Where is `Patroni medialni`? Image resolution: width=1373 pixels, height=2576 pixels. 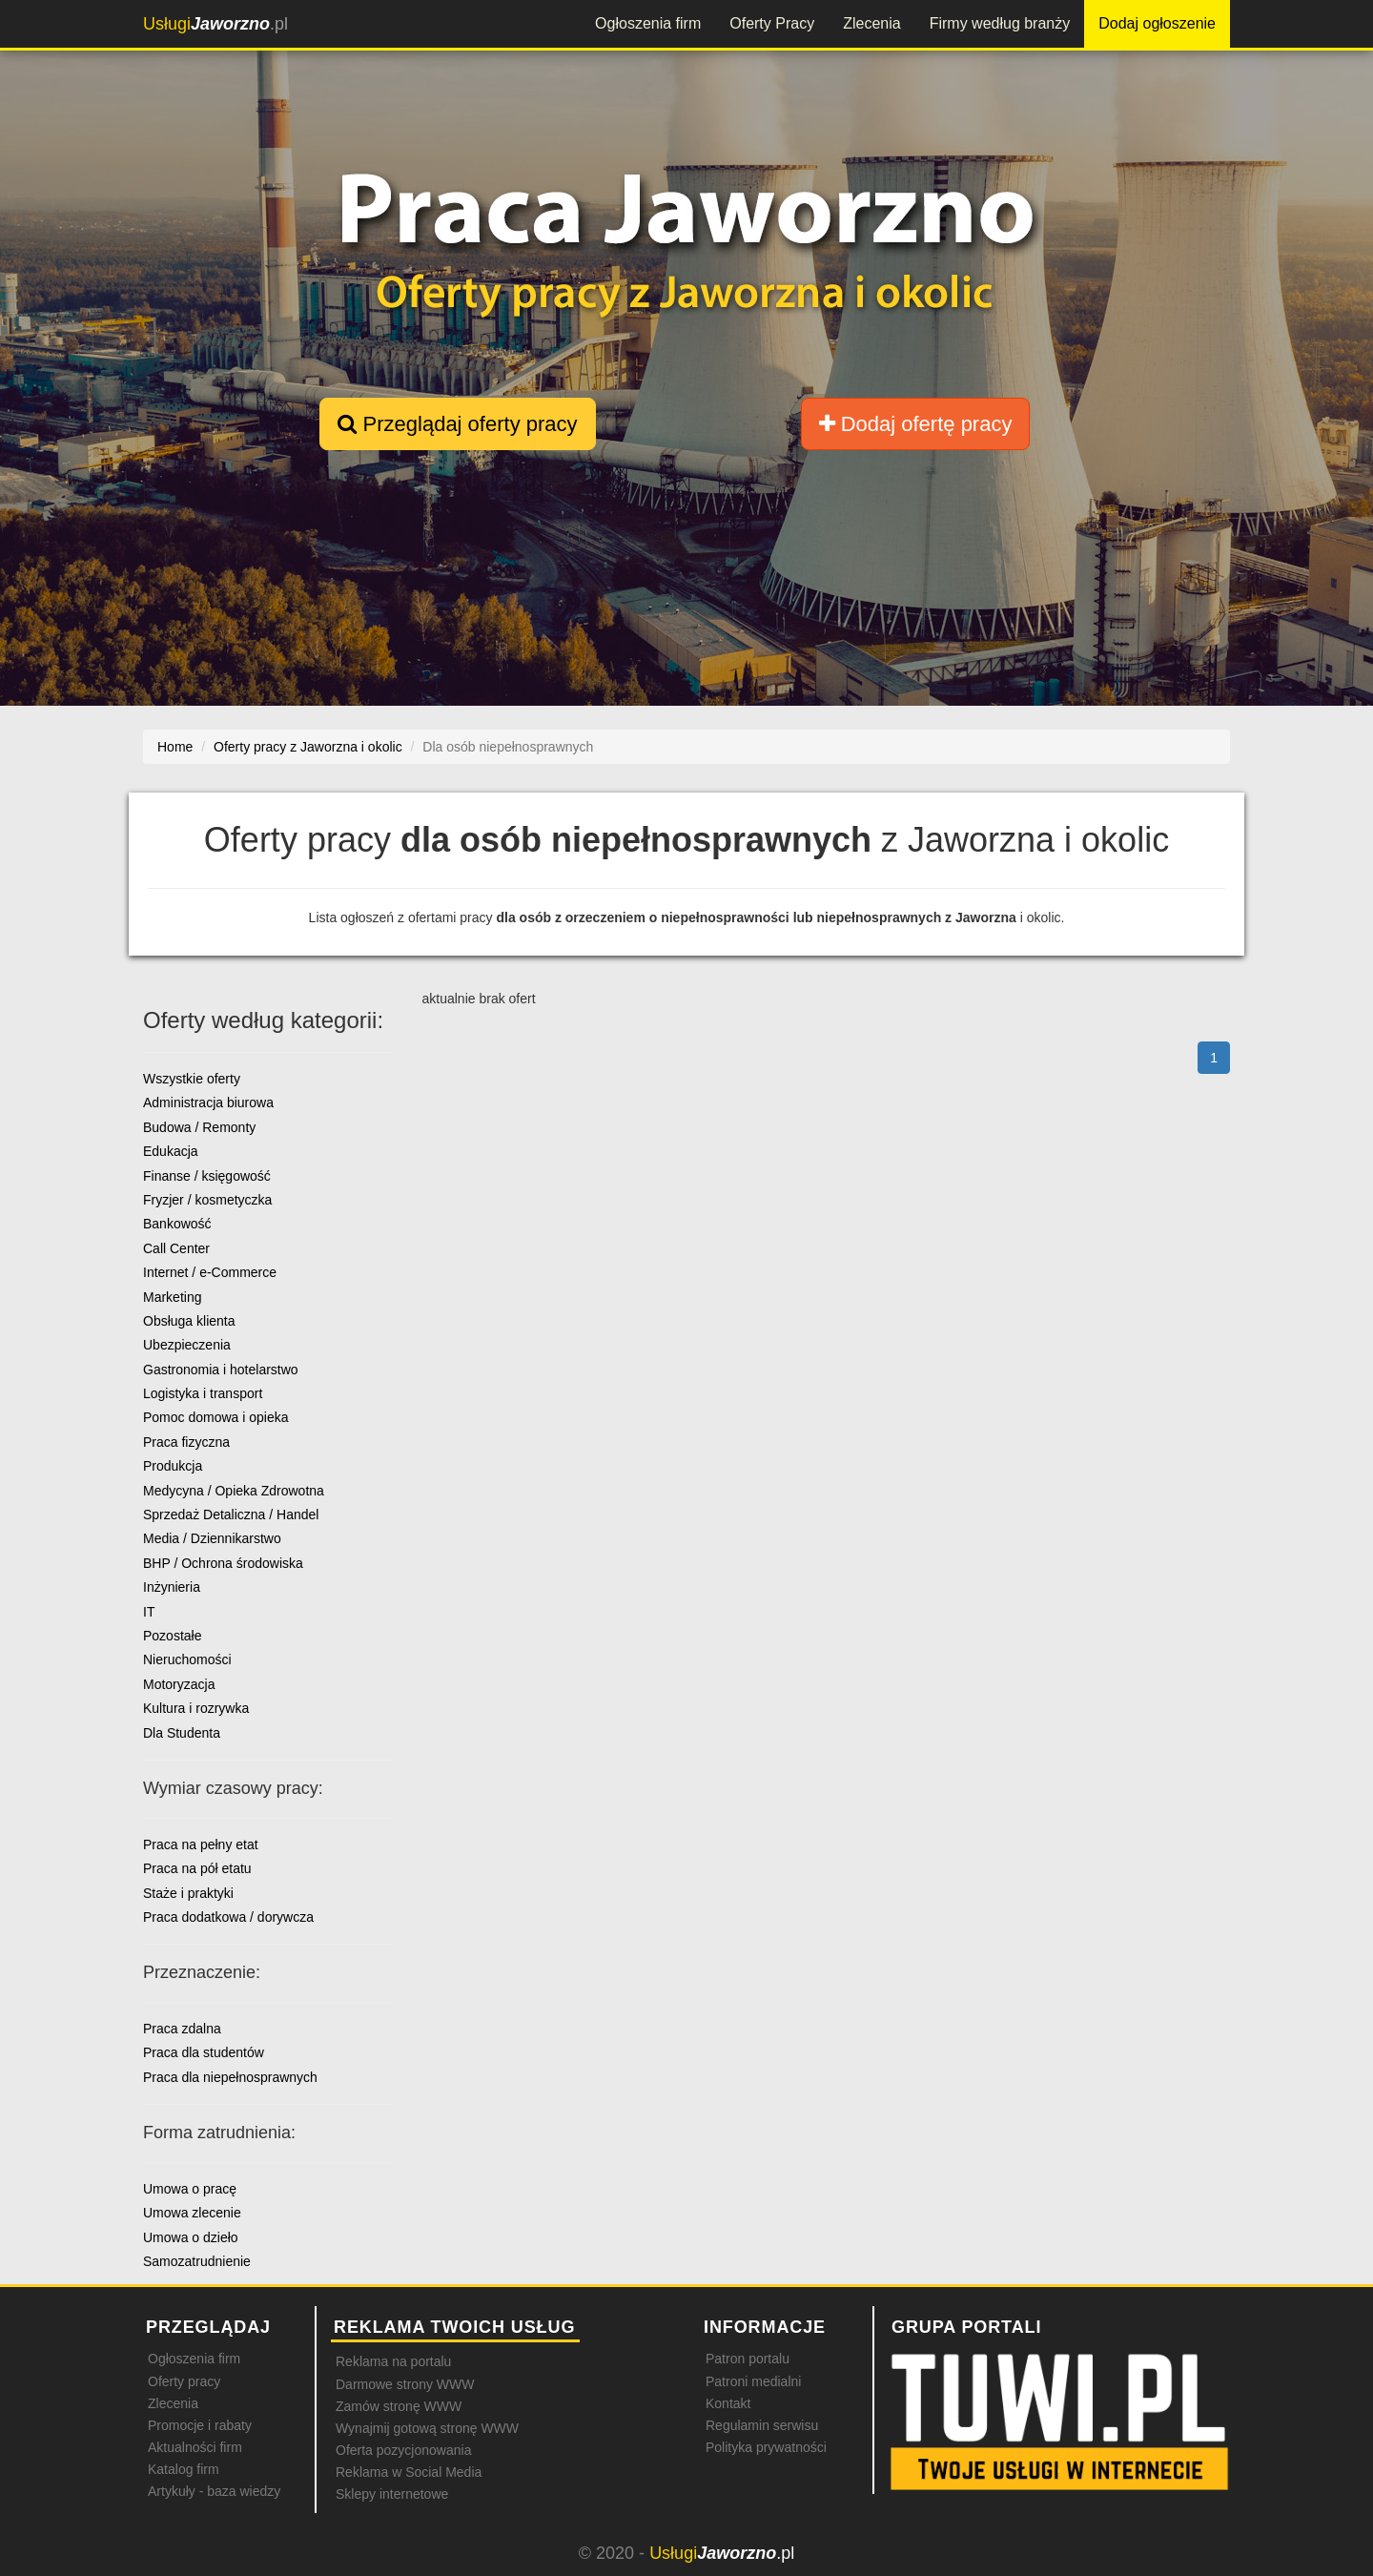 Patroni medialni is located at coordinates (753, 2381).